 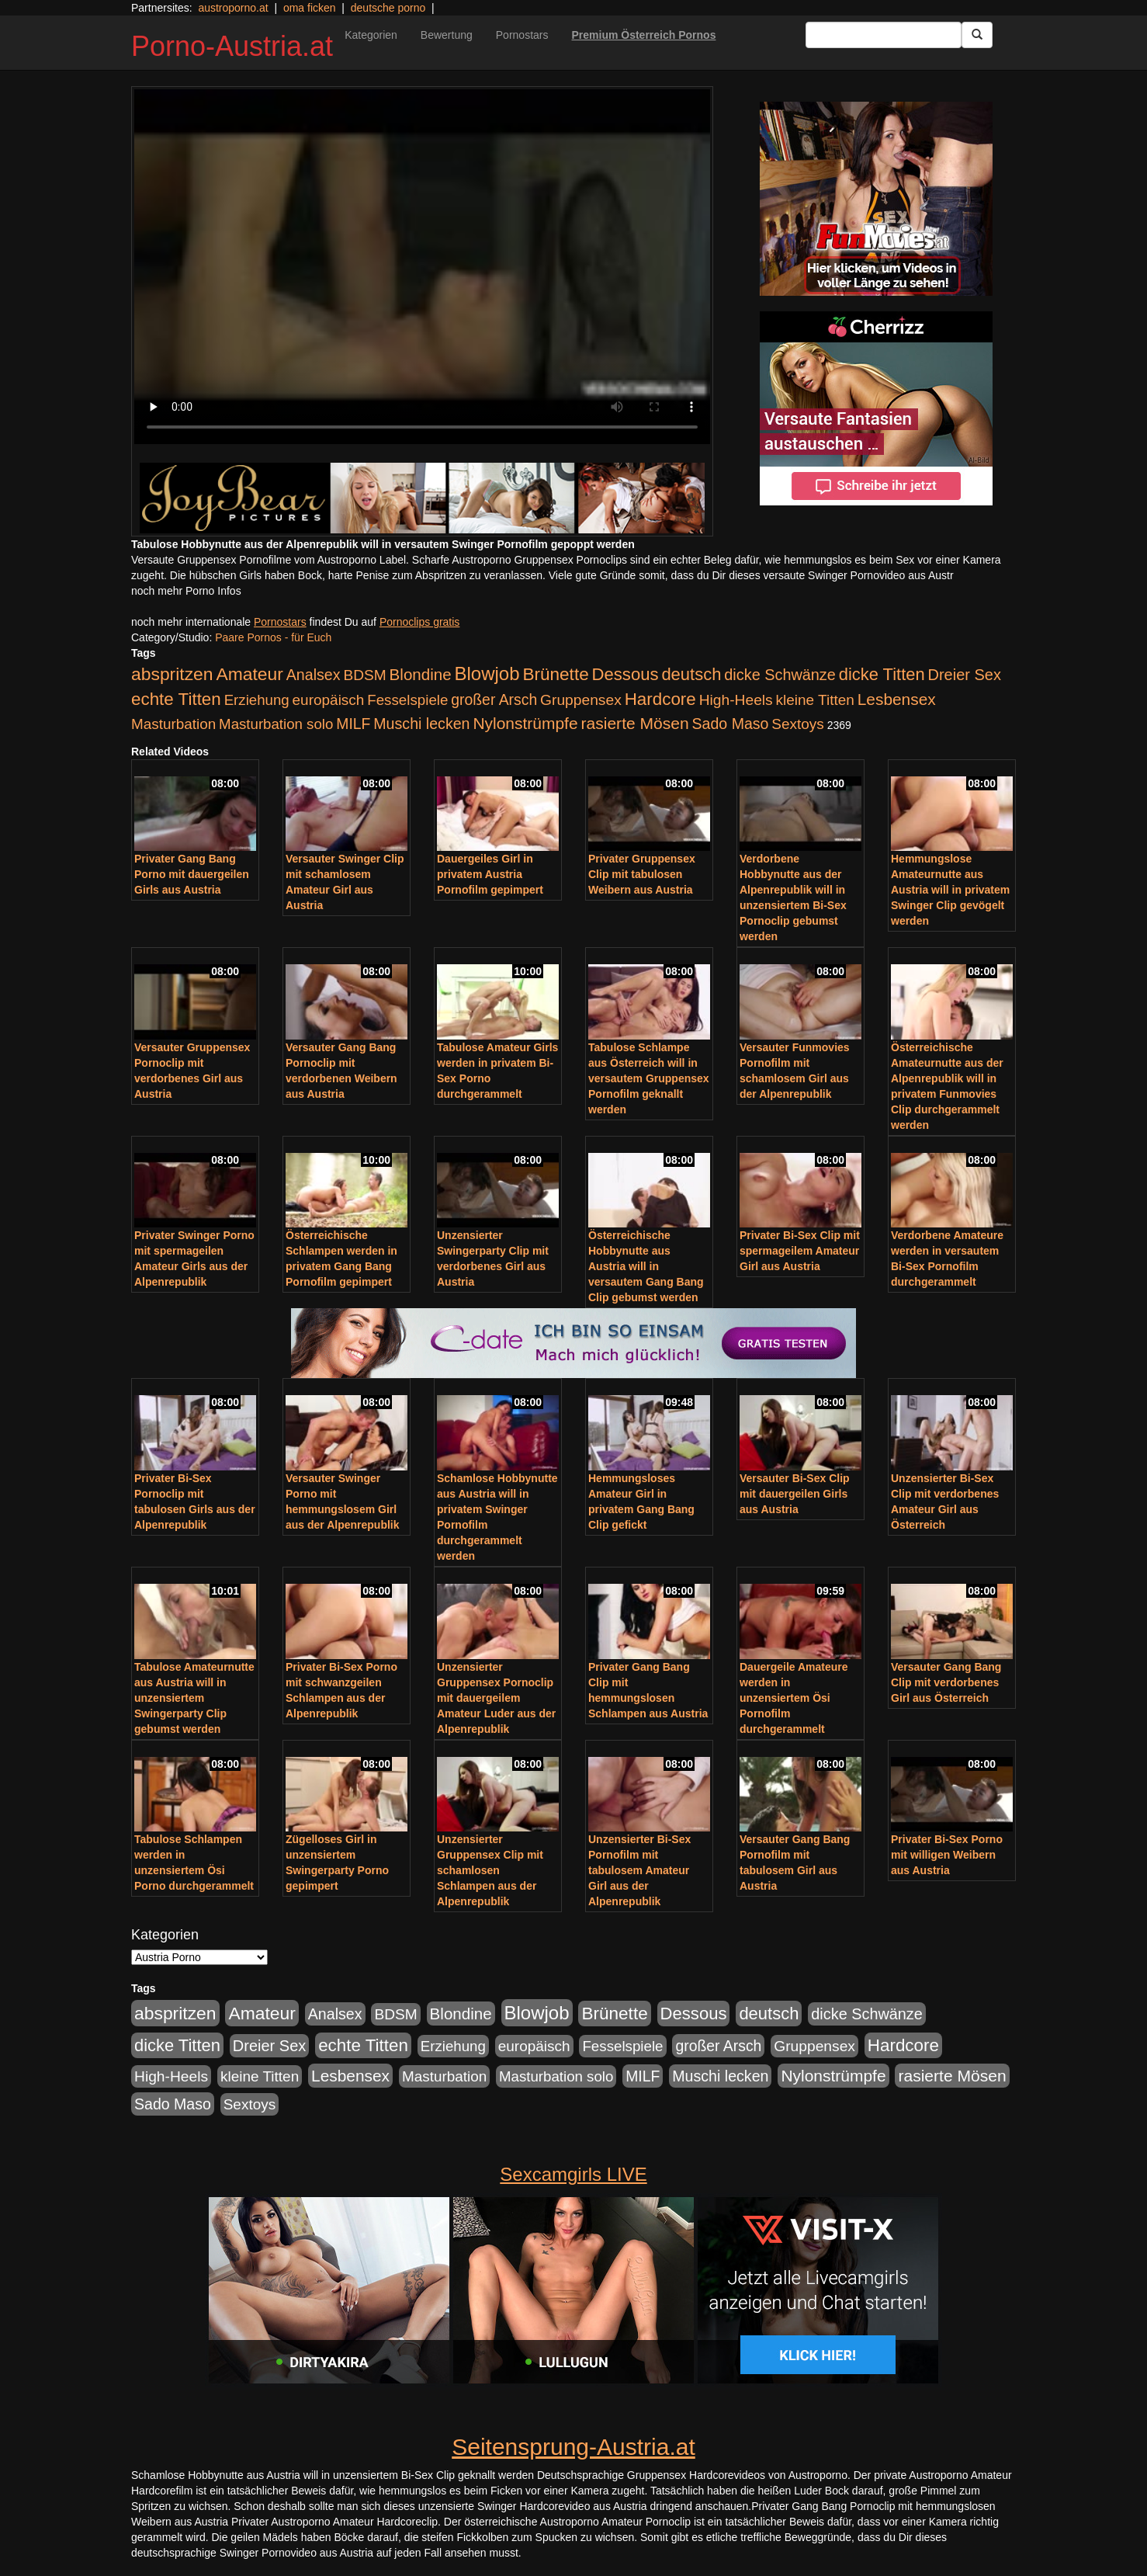 I want to click on Unzensierter Gruppensex Pornoclip mit dauergeilem Amateur Luder aus der Alpenrepublik, so click(x=496, y=1698).